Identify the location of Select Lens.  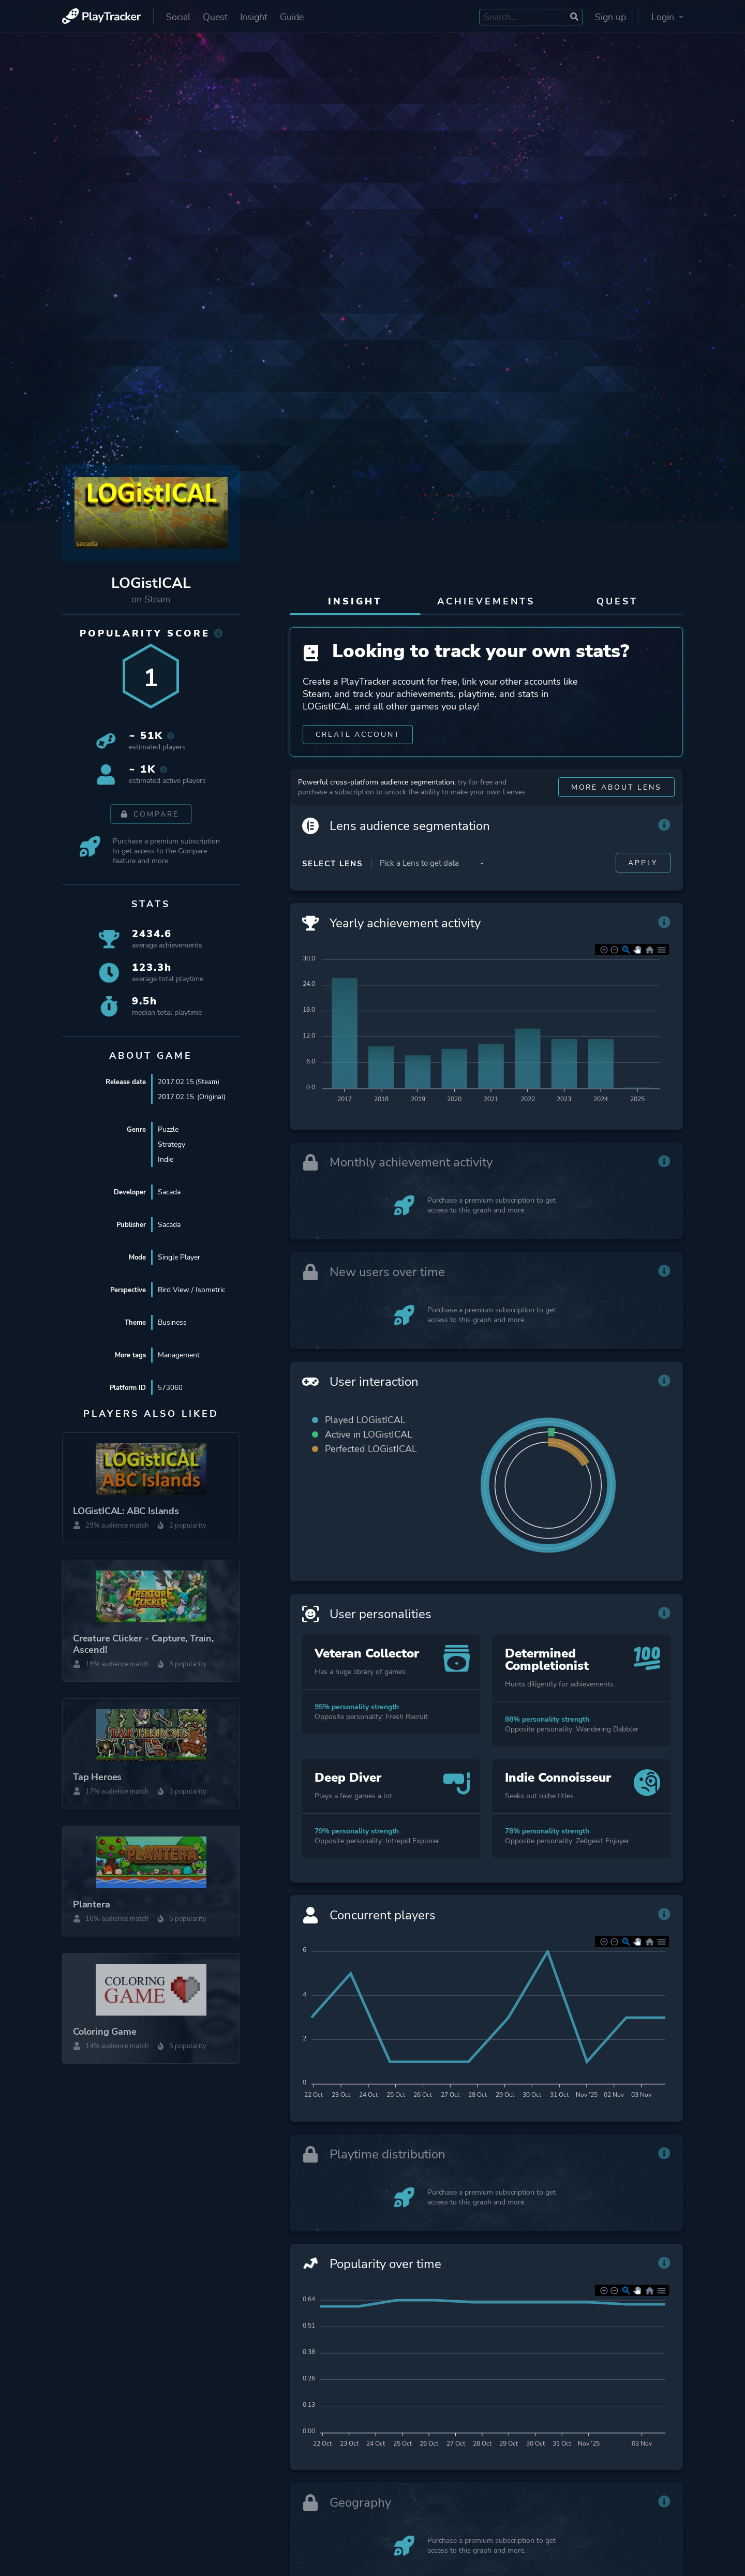
(332, 869).